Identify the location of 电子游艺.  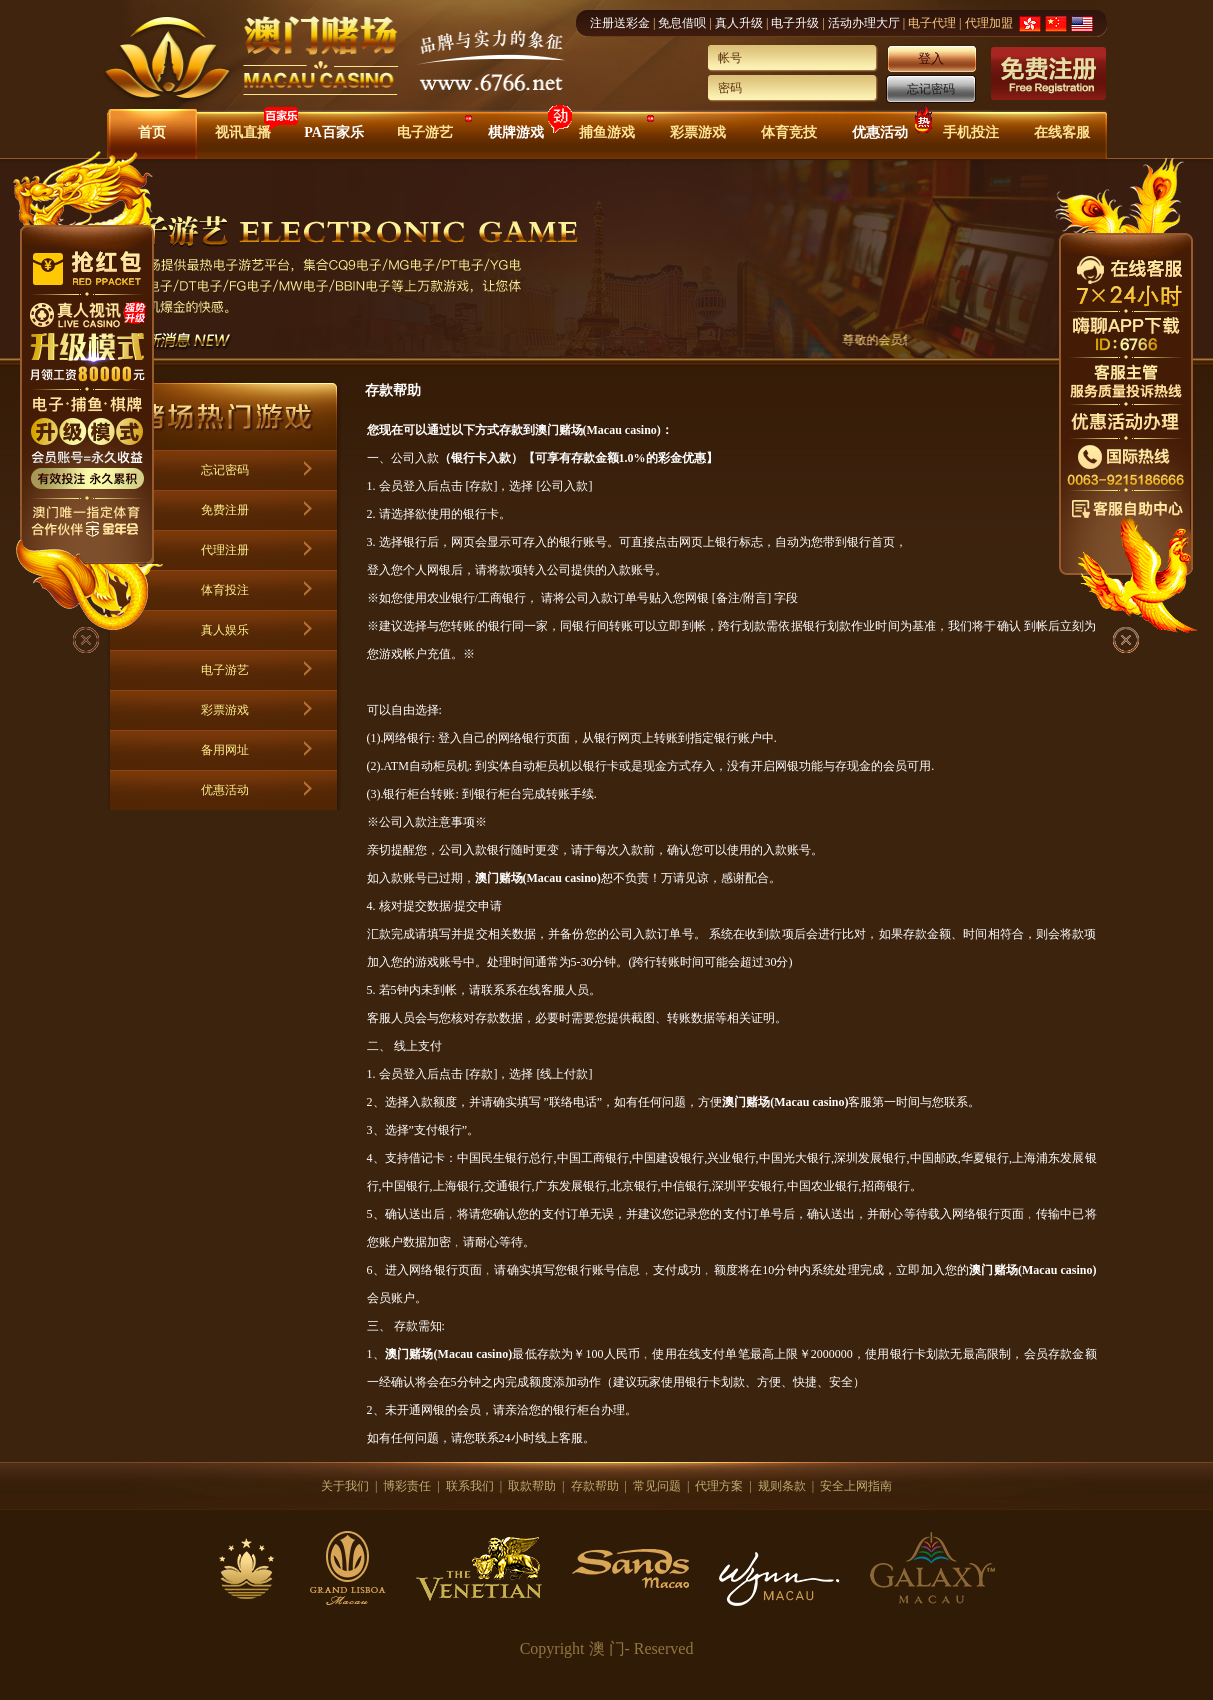
(425, 132).